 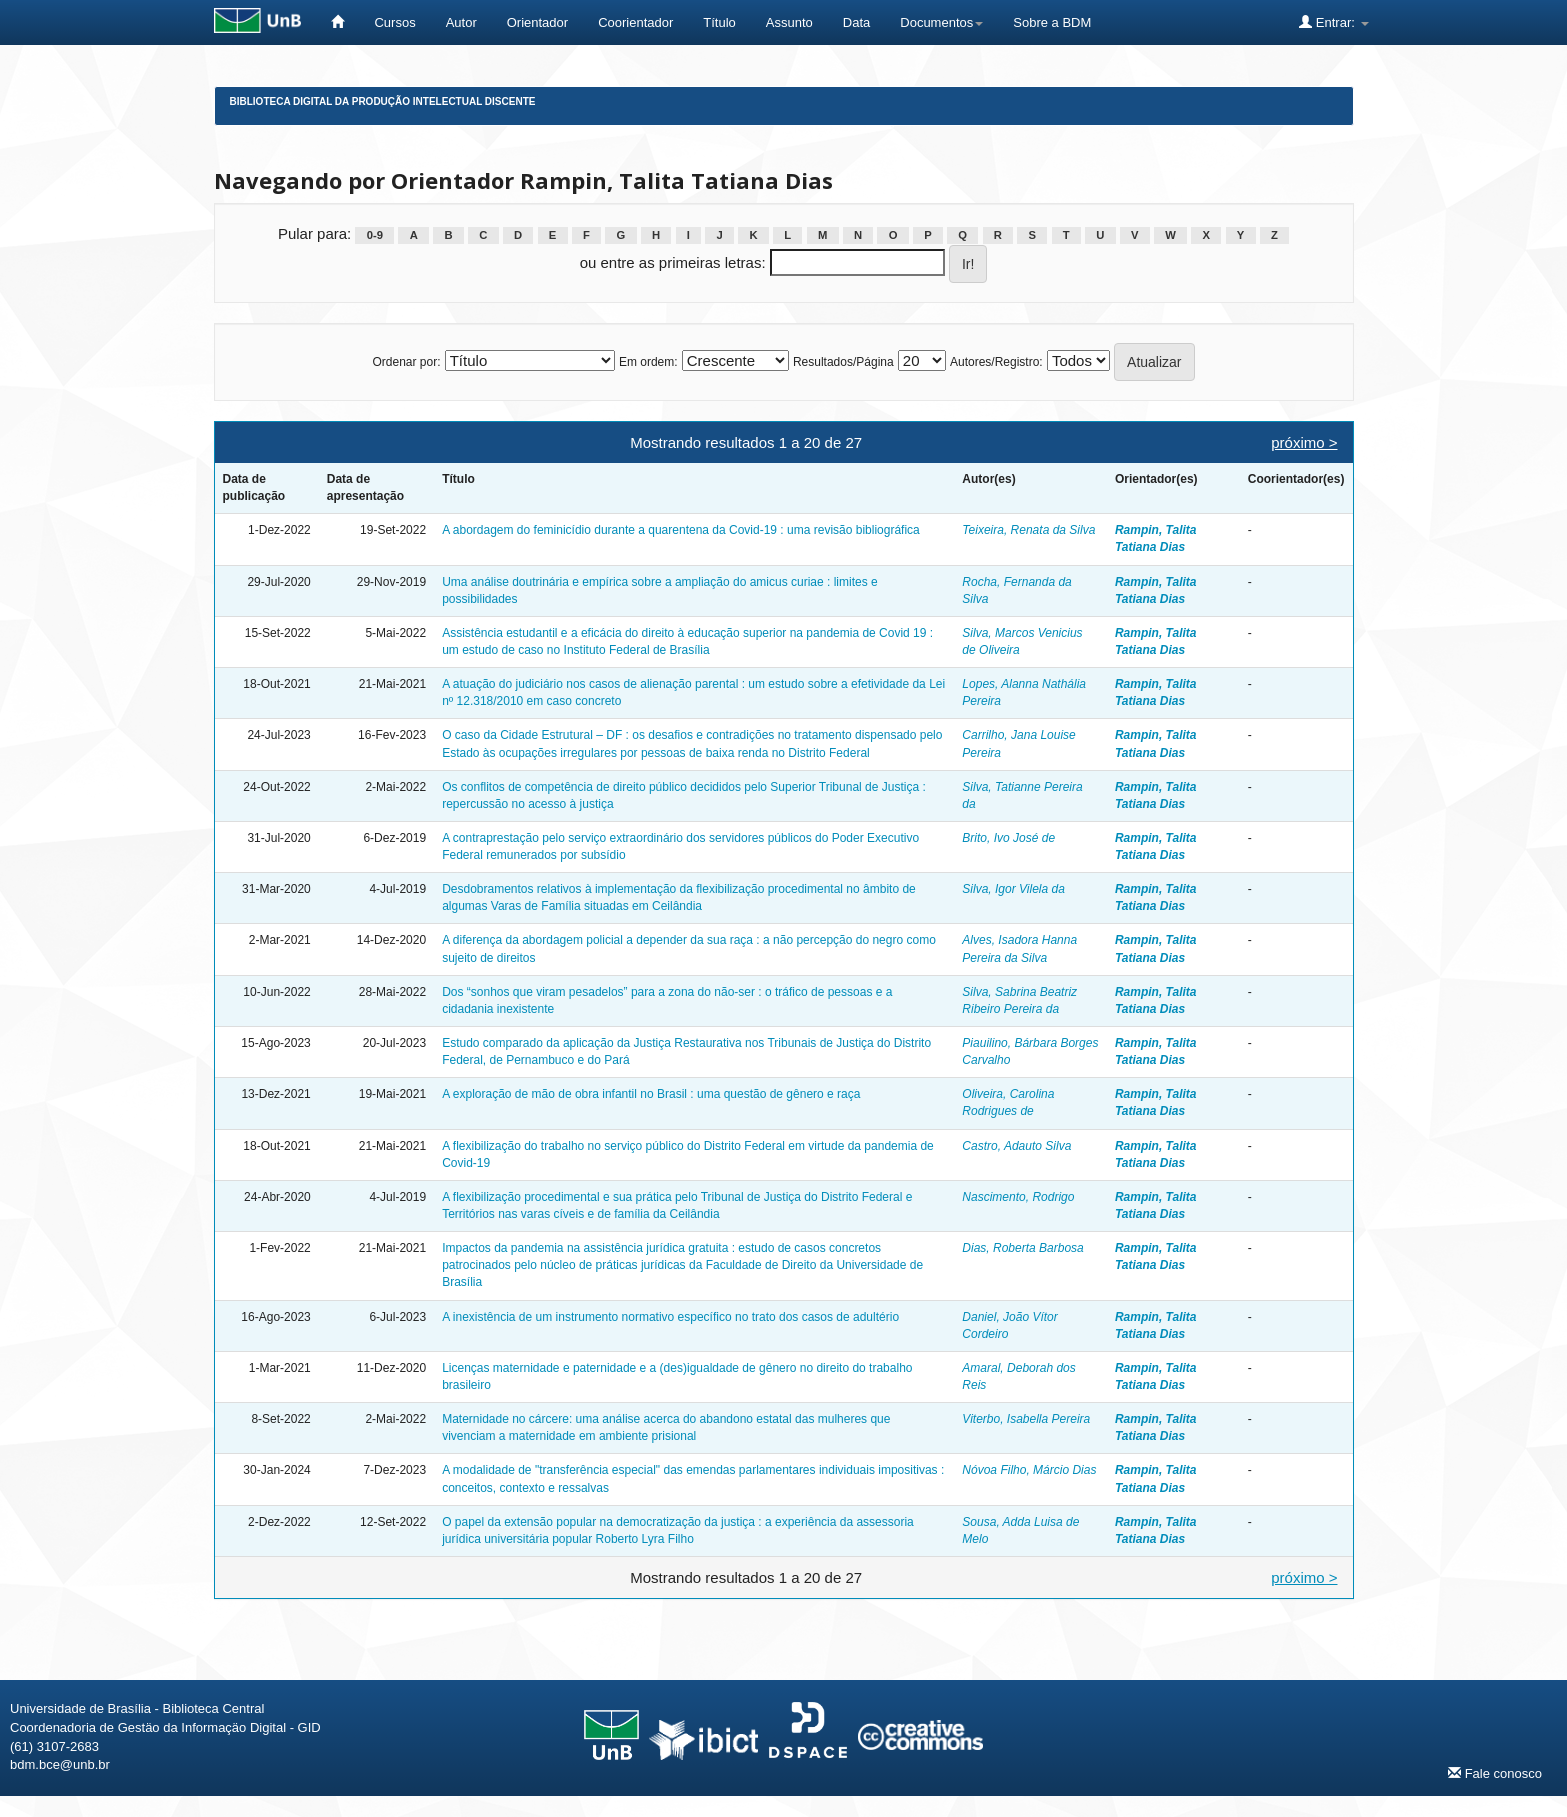 What do you see at coordinates (461, 22) in the screenshot?
I see `Autor` at bounding box center [461, 22].